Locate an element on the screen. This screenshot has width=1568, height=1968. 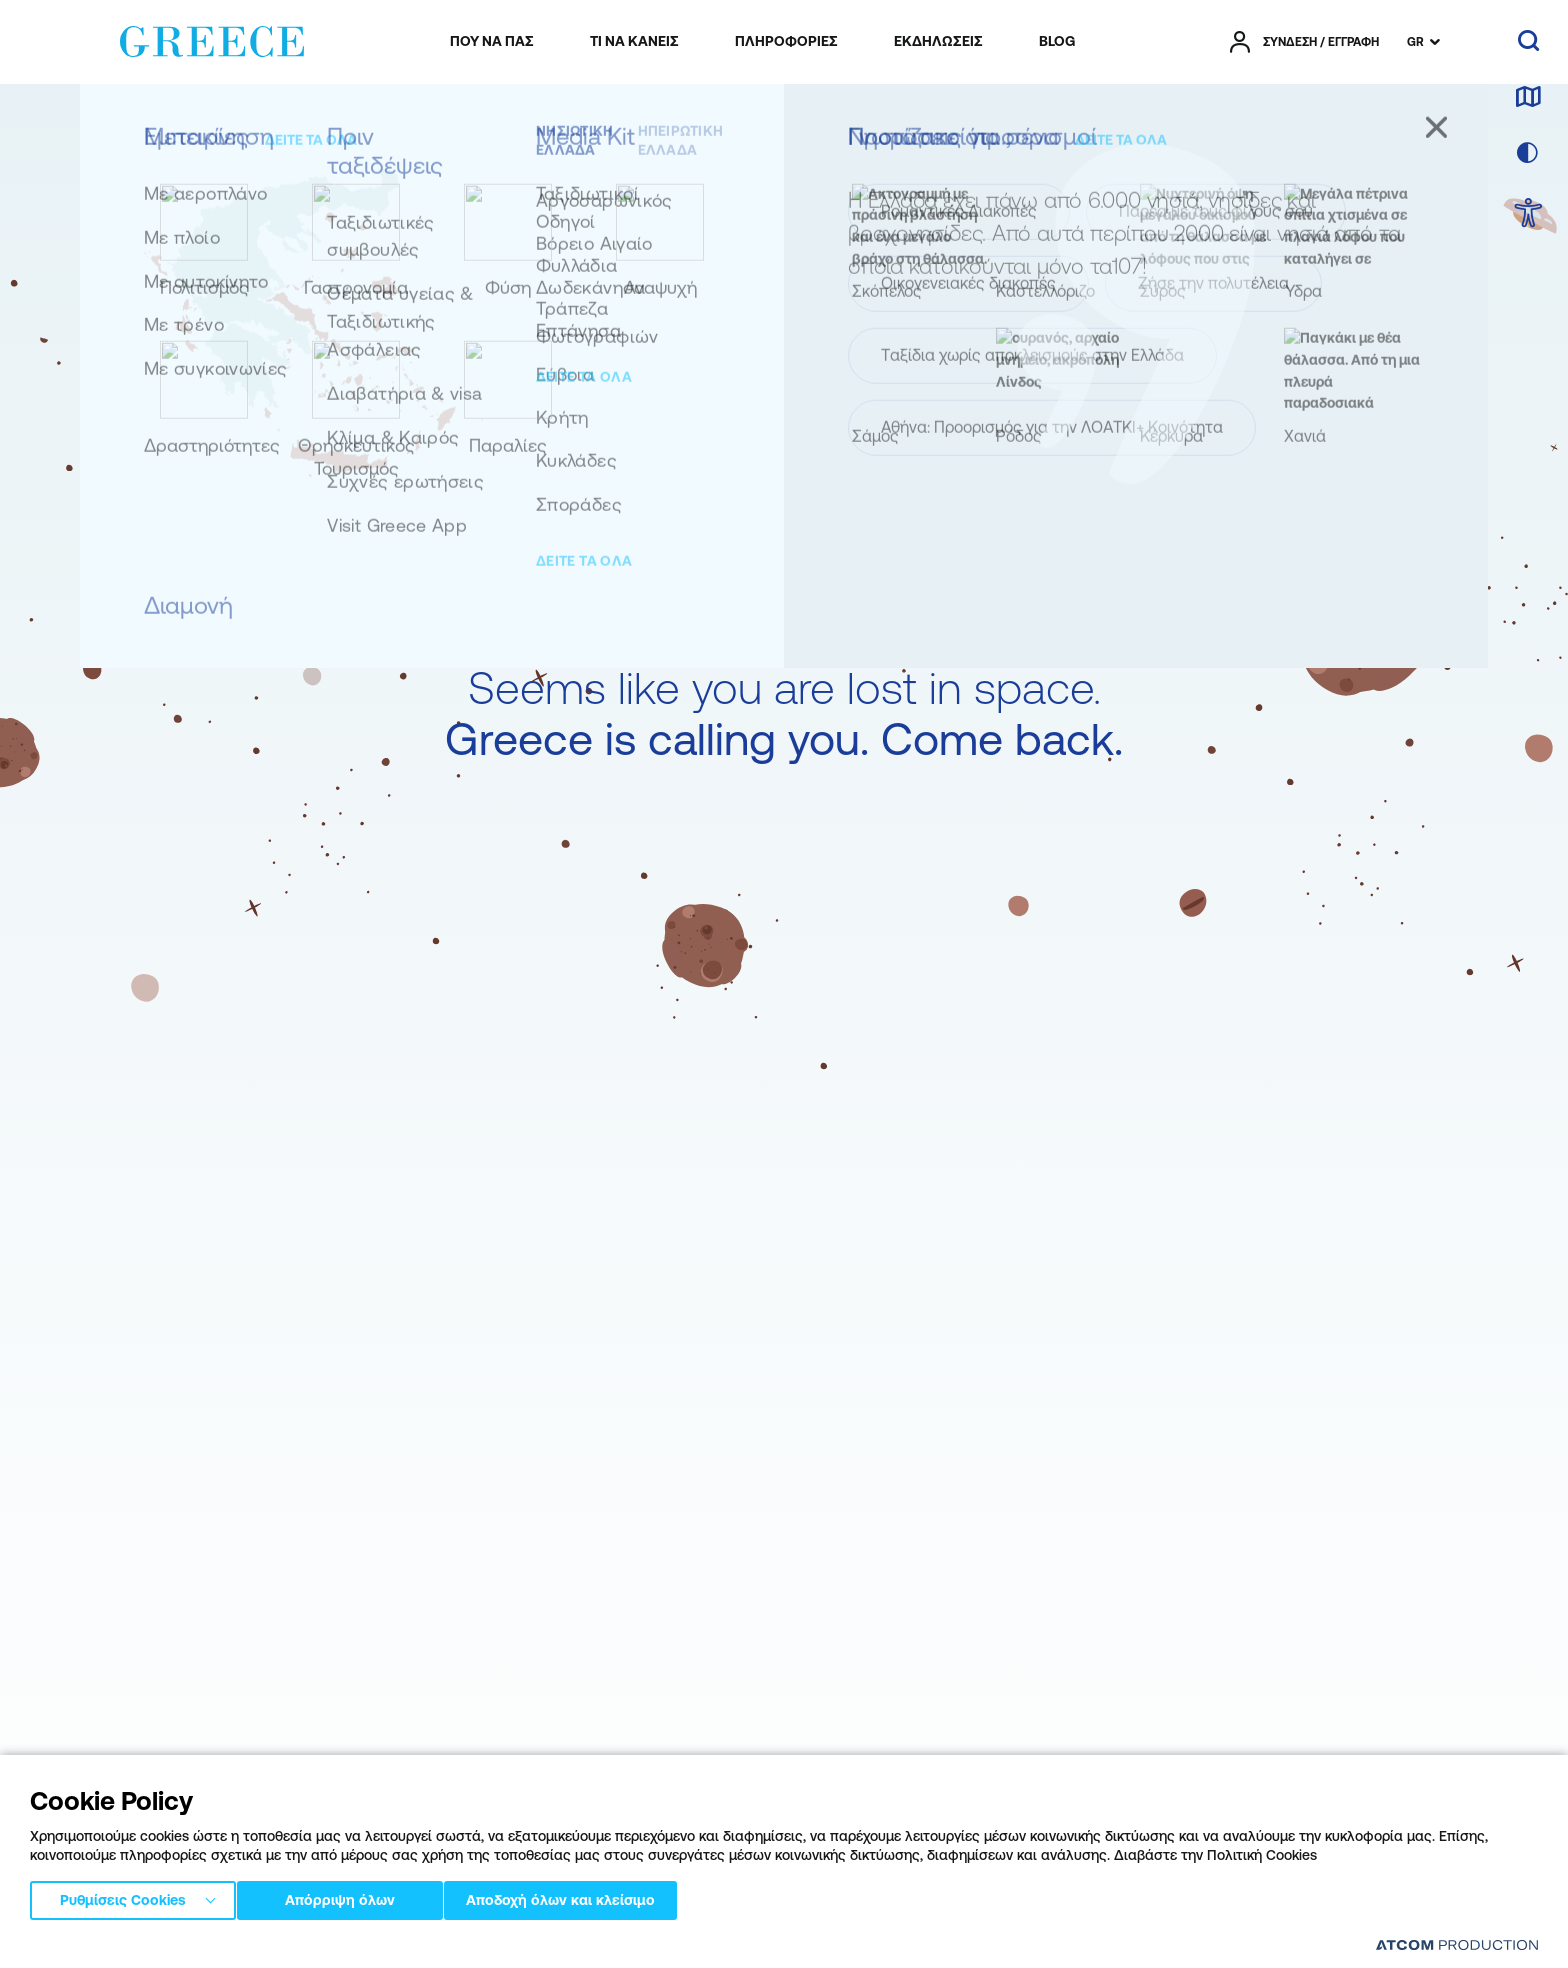
[choose Accessibility] is located at coordinates (1528, 214).